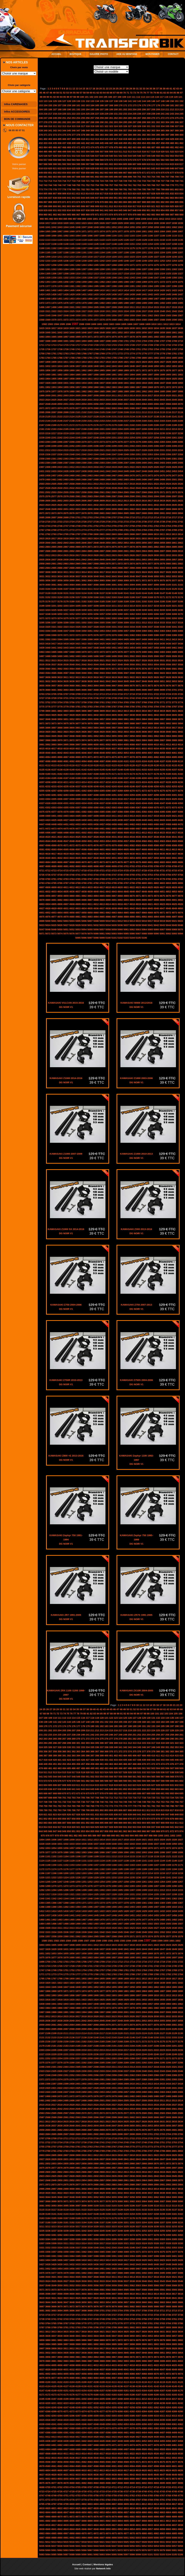 The image size is (185, 2576). I want to click on 1750, so click(132, 349).